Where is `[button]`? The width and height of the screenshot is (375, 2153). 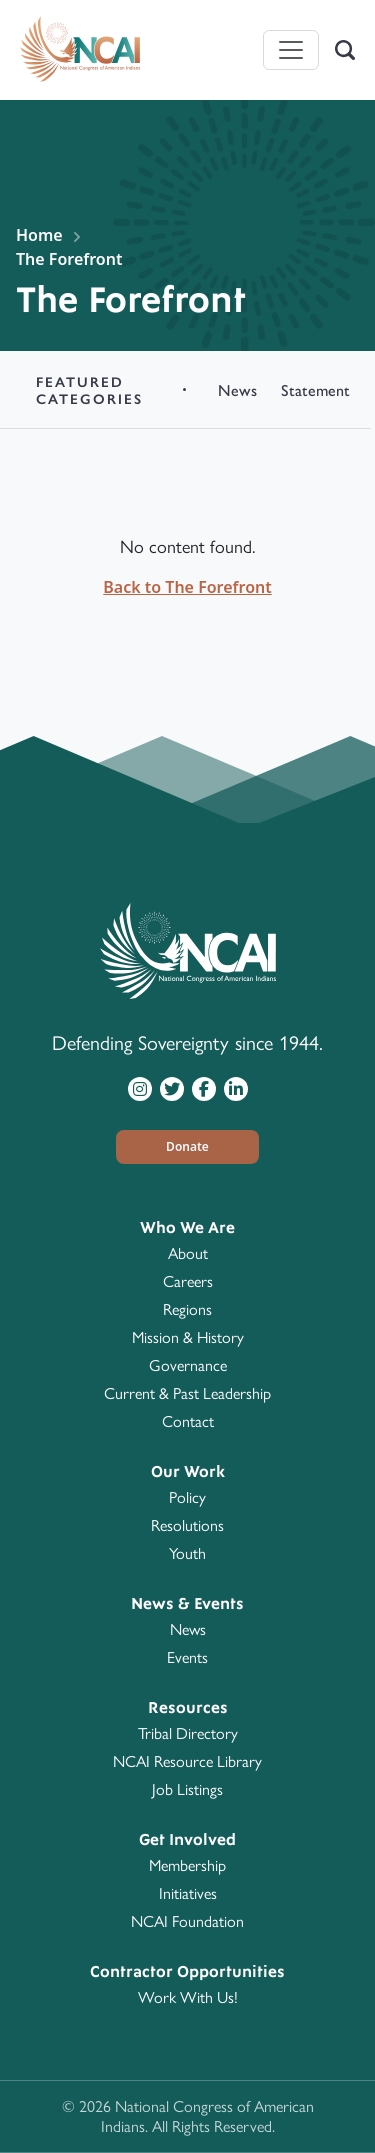
[button] is located at coordinates (188, 1147).